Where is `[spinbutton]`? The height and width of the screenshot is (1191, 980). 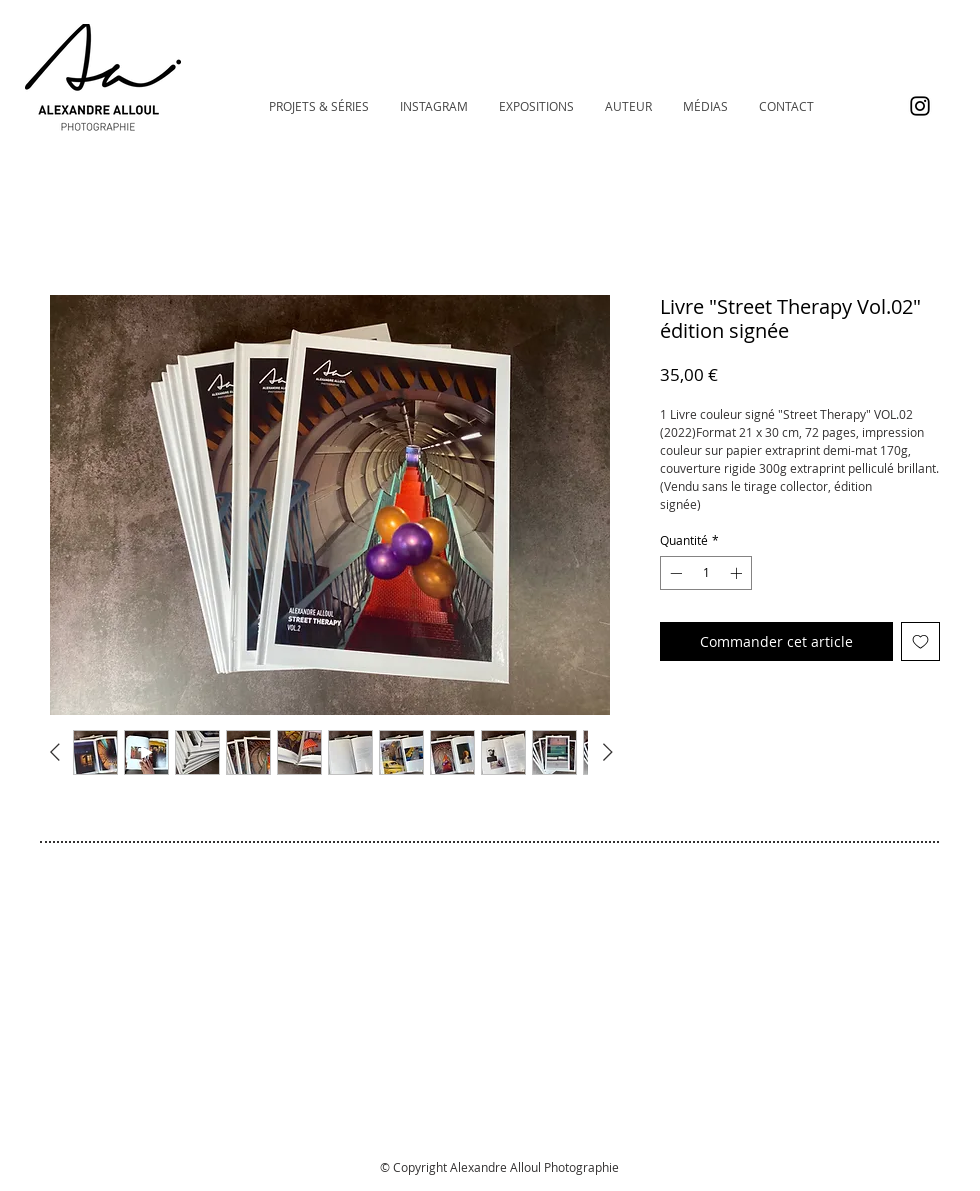
[spinbutton] is located at coordinates (706, 573).